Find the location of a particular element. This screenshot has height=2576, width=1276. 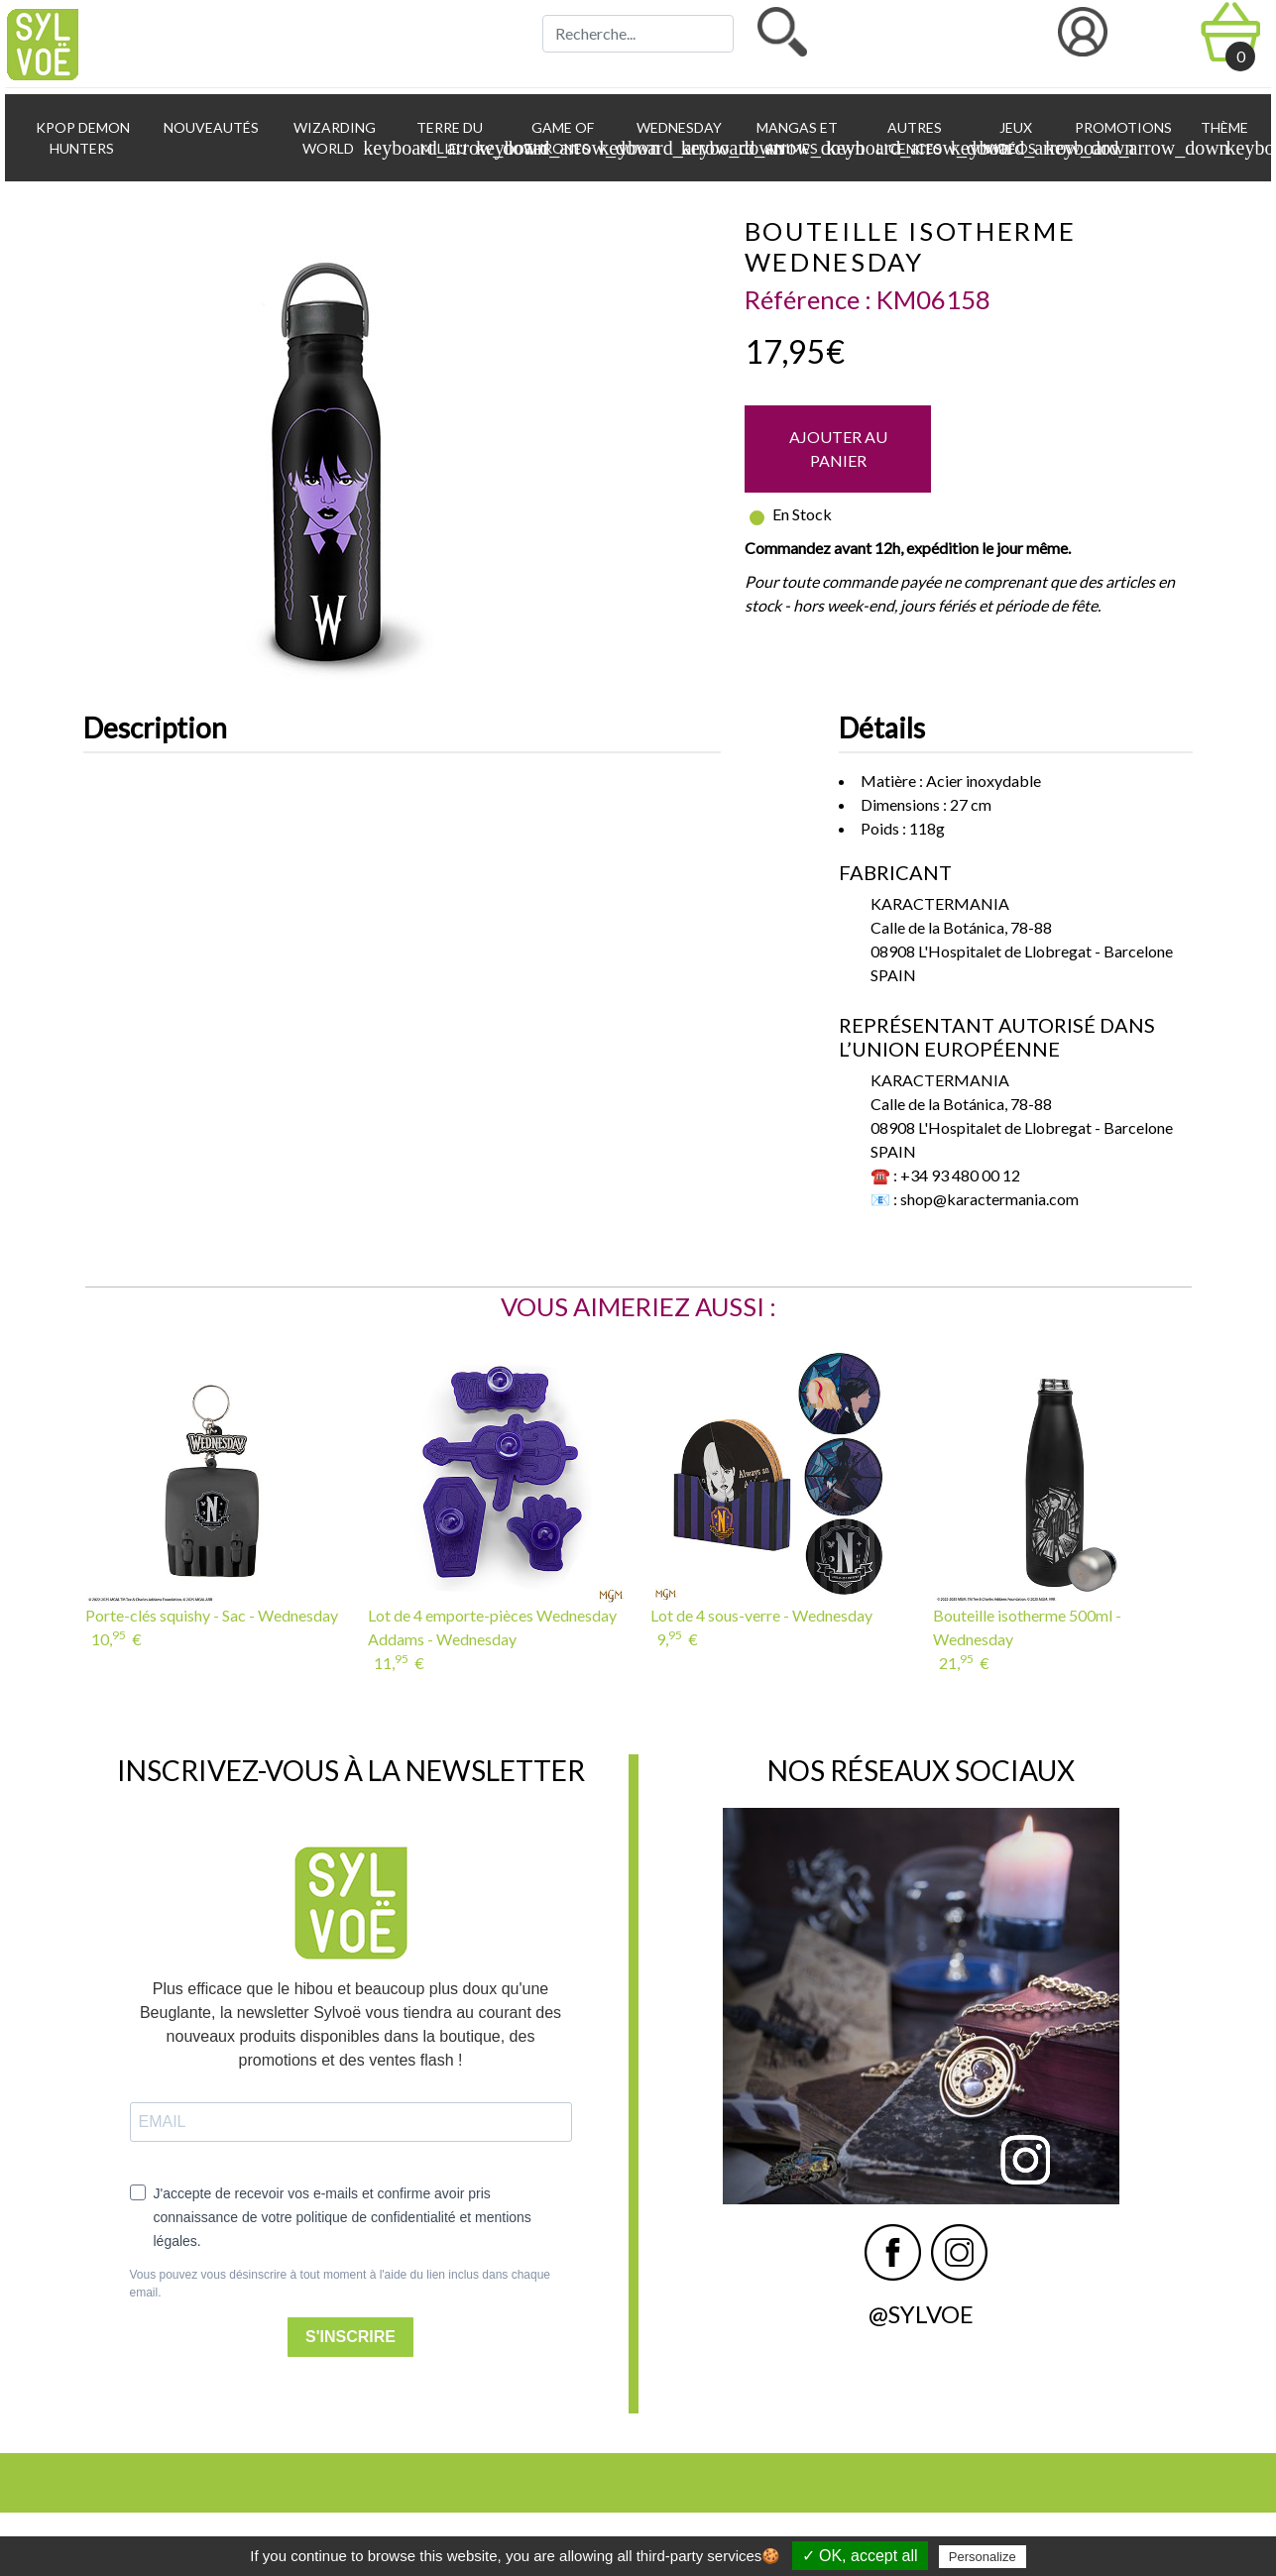

Promotions is located at coordinates (1122, 127).